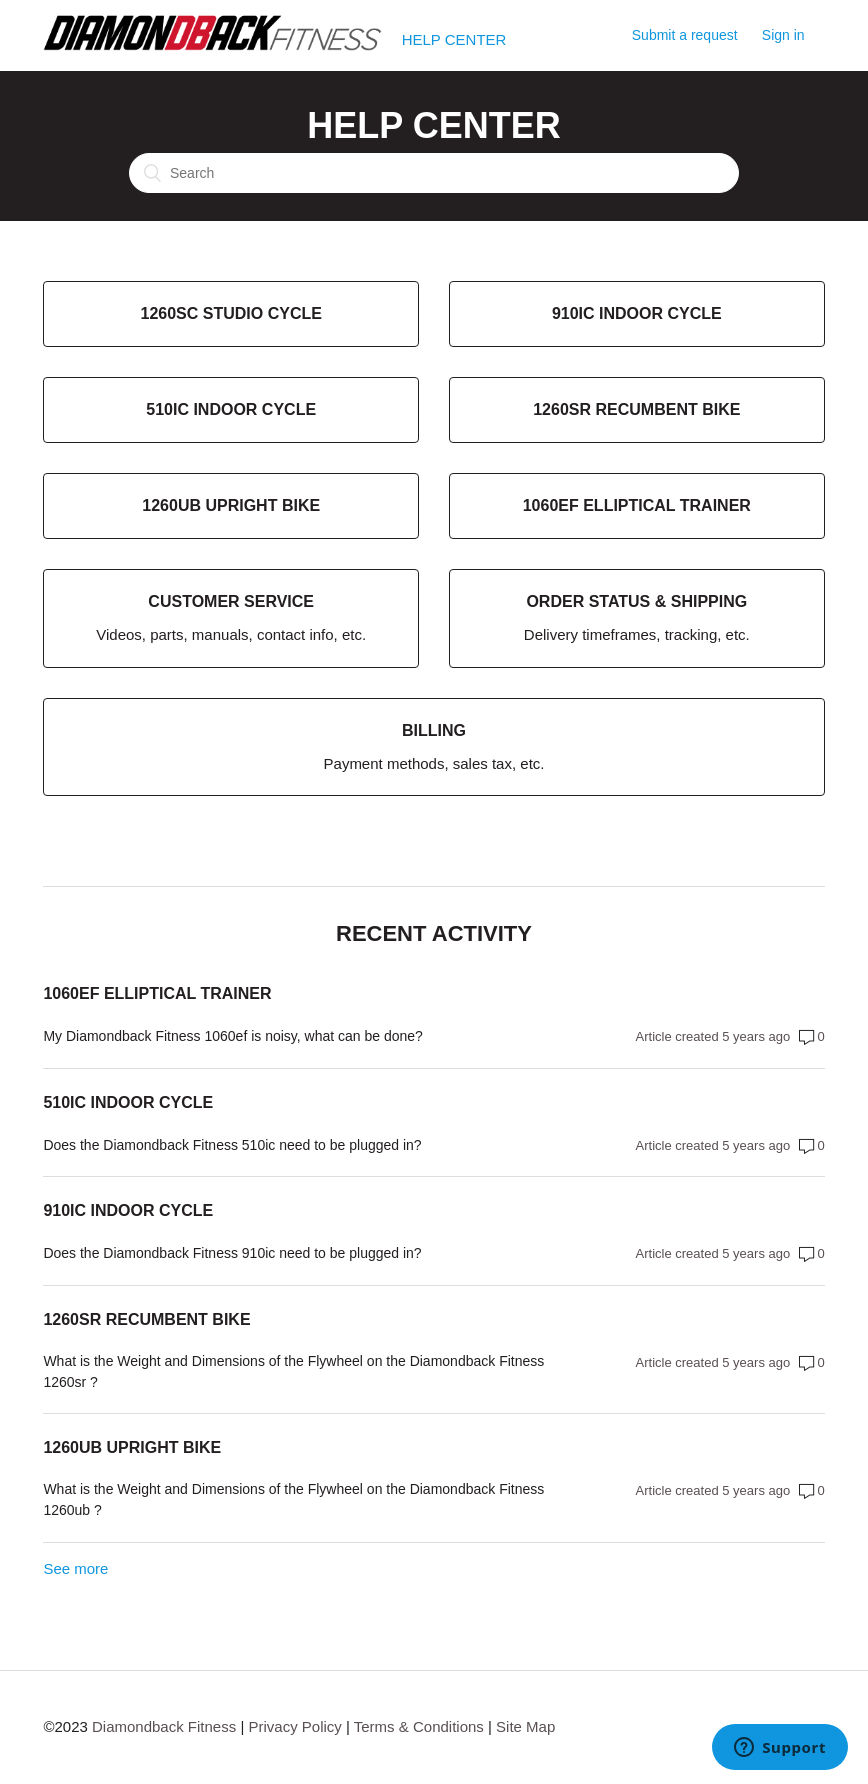 Image resolution: width=868 pixels, height=1784 pixels. Describe the element at coordinates (434, 173) in the screenshot. I see `[Search]` at that location.